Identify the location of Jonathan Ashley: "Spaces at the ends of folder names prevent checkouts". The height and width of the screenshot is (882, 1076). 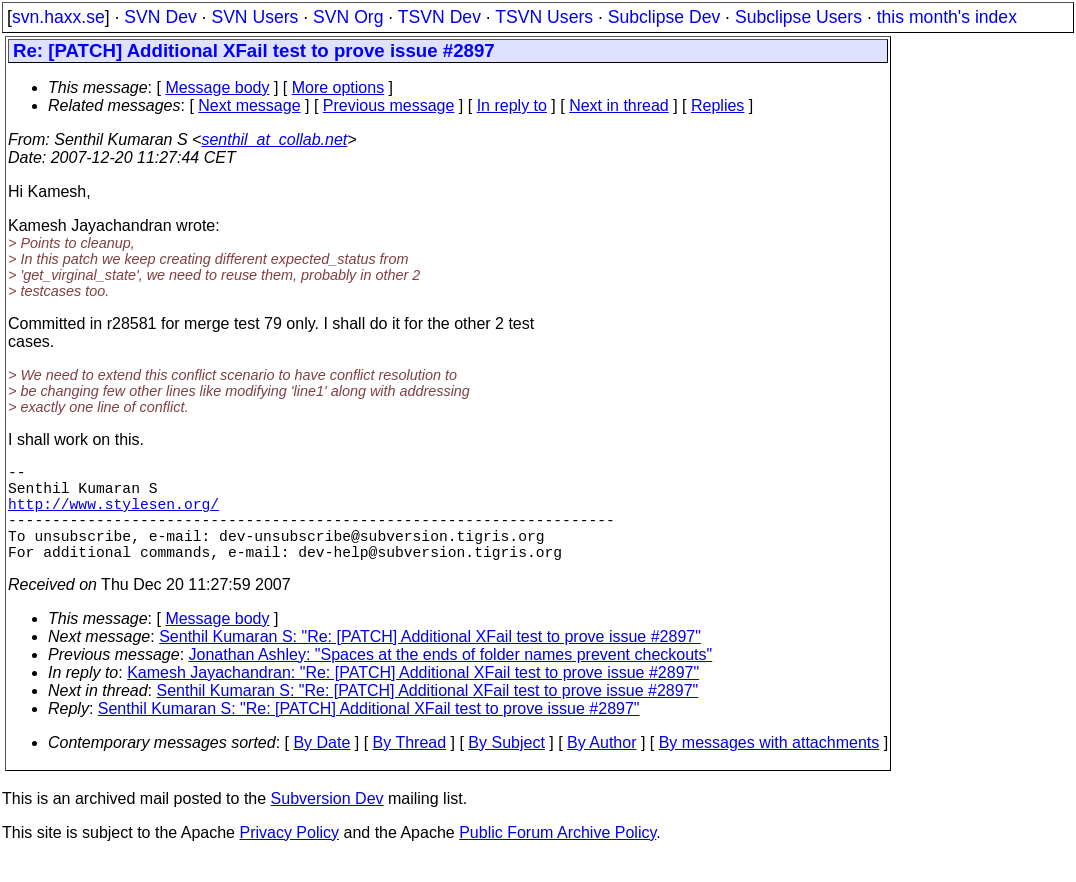
(451, 678).